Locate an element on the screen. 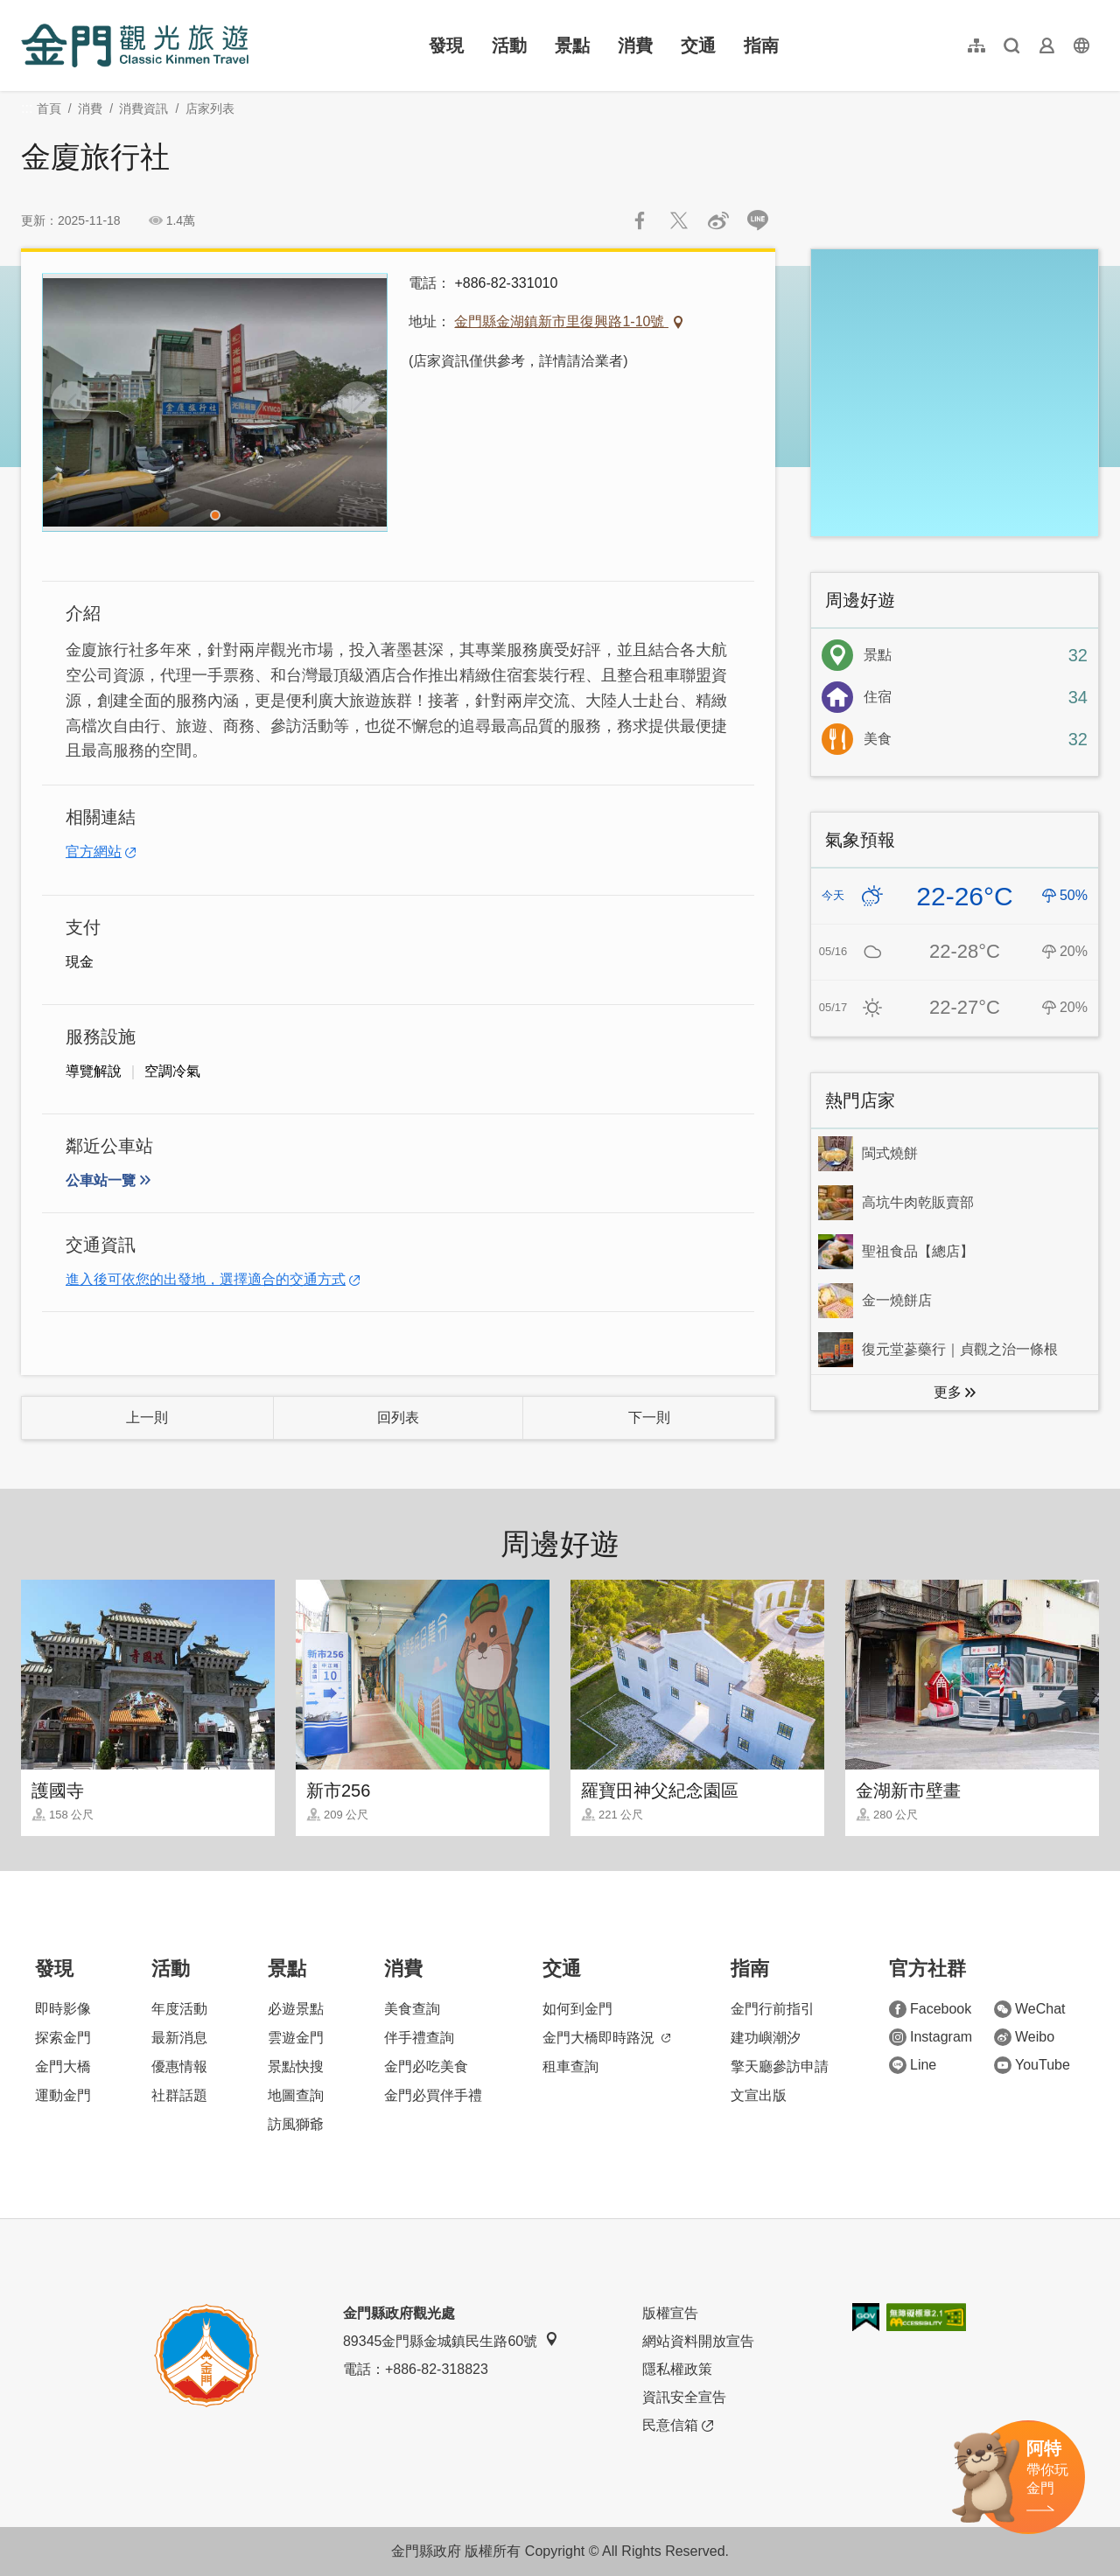 This screenshot has height=2576, width=1120. 分享到Facebook is located at coordinates (639, 220).